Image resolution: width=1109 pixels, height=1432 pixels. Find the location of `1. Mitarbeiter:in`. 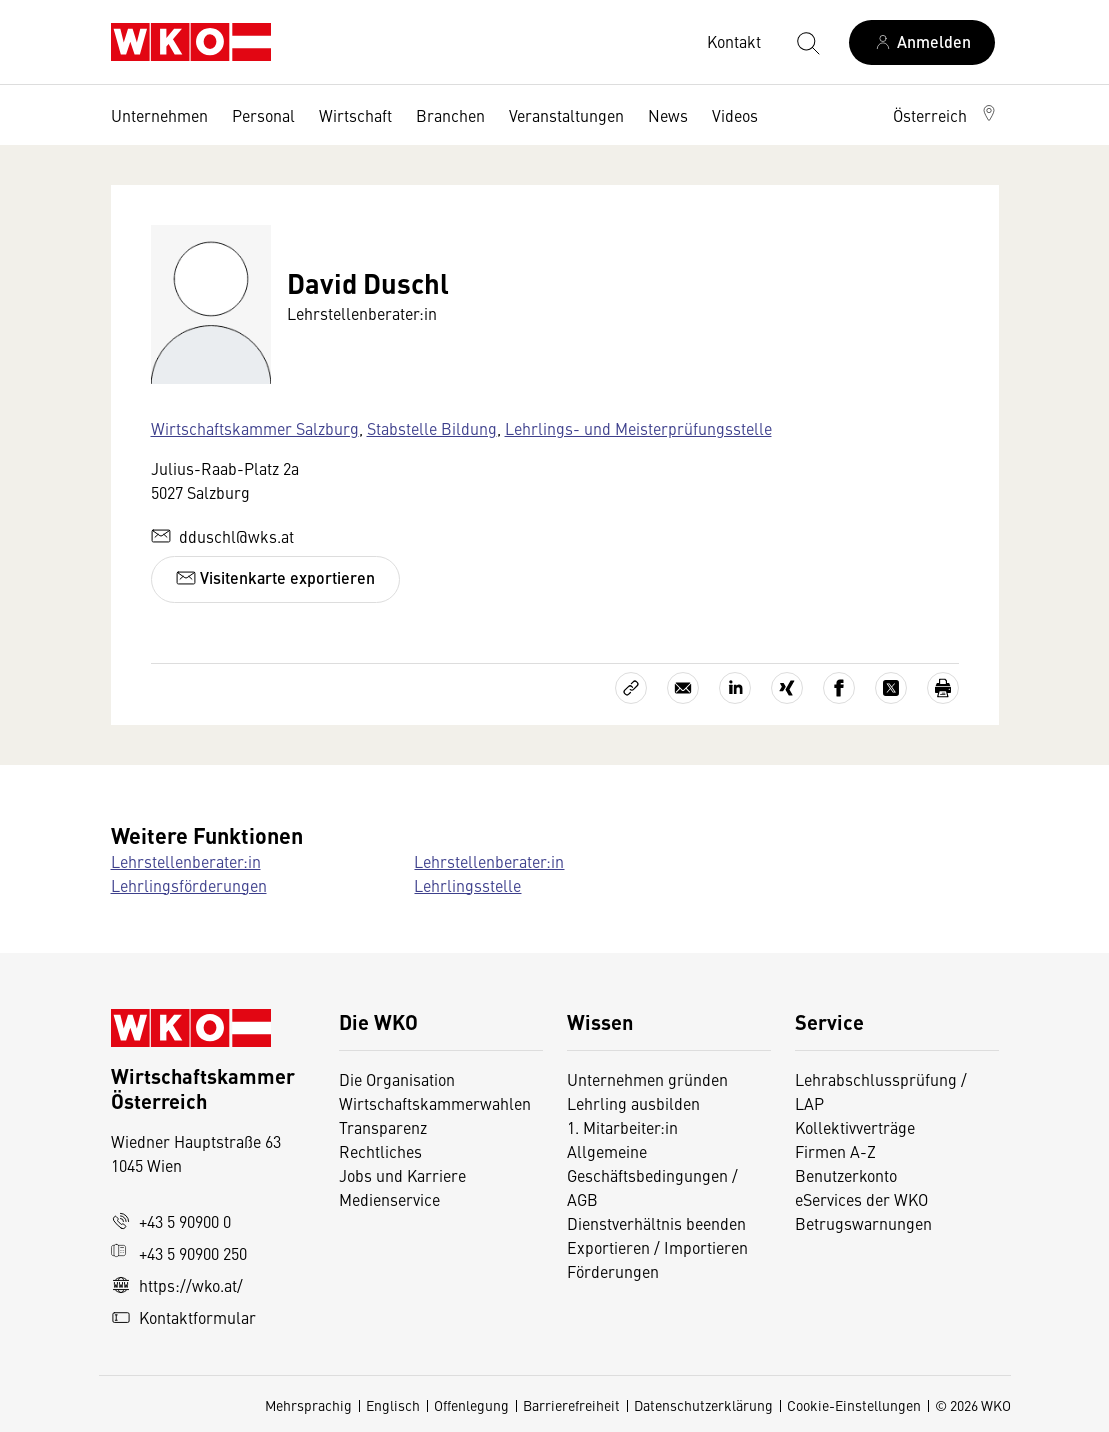

1. Mitarbeiter:in is located at coordinates (622, 1127).